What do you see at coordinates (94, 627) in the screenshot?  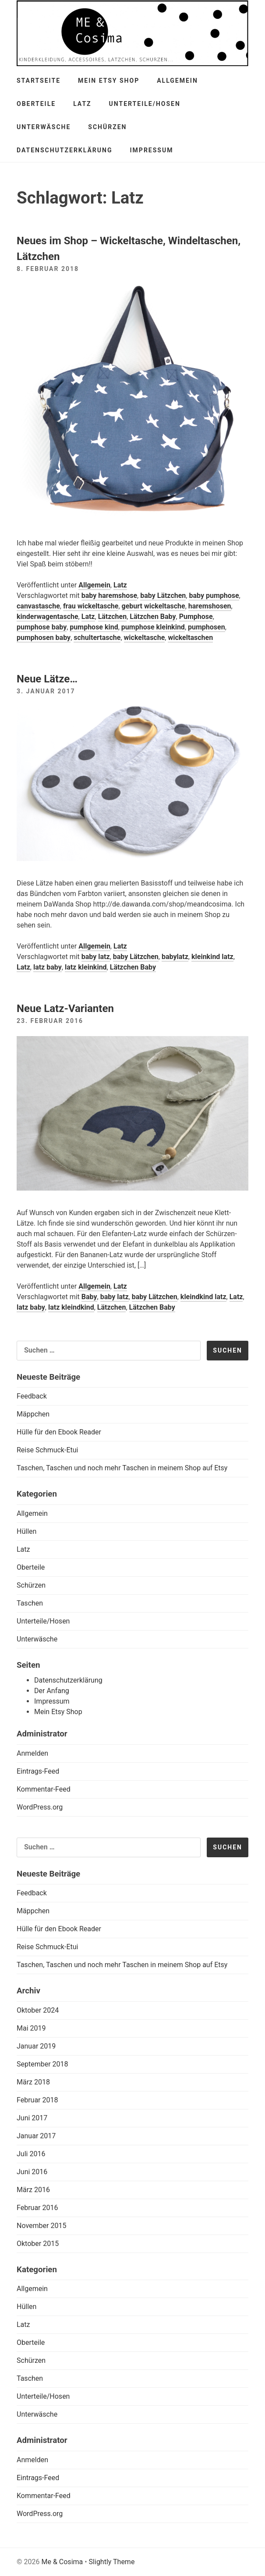 I see `pumphose kind` at bounding box center [94, 627].